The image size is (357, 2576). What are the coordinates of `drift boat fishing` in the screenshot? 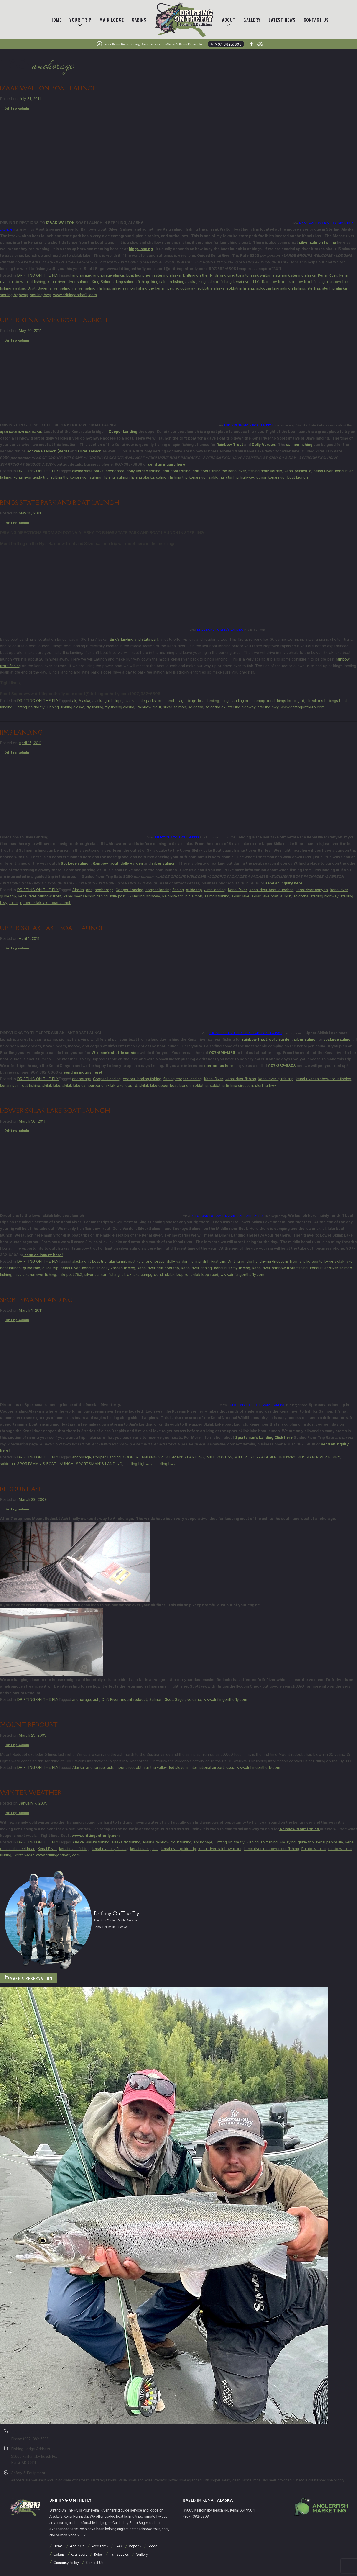 It's located at (176, 471).